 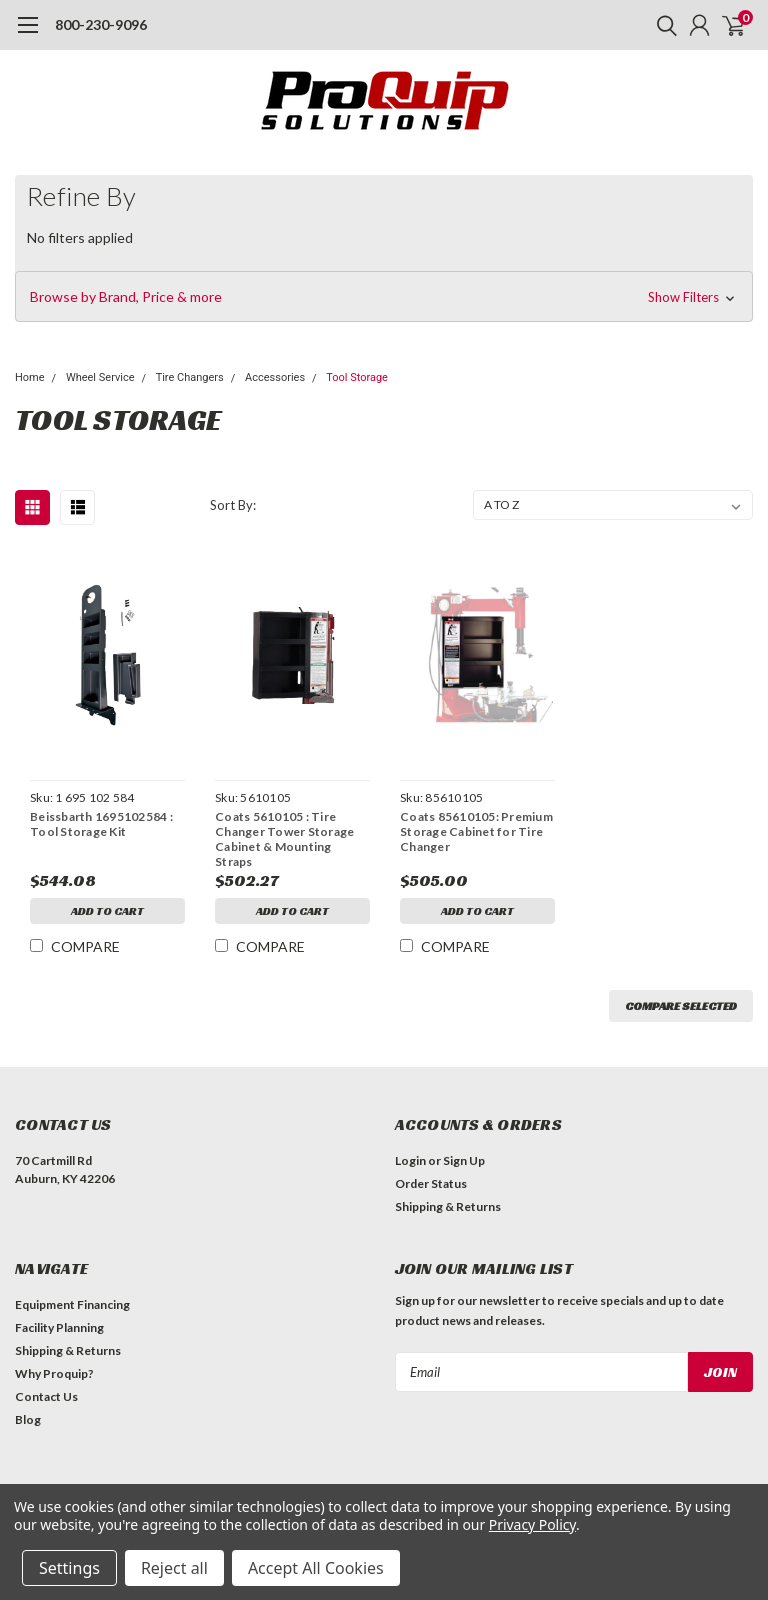 I want to click on Why Proquip?, so click(x=54, y=1373).